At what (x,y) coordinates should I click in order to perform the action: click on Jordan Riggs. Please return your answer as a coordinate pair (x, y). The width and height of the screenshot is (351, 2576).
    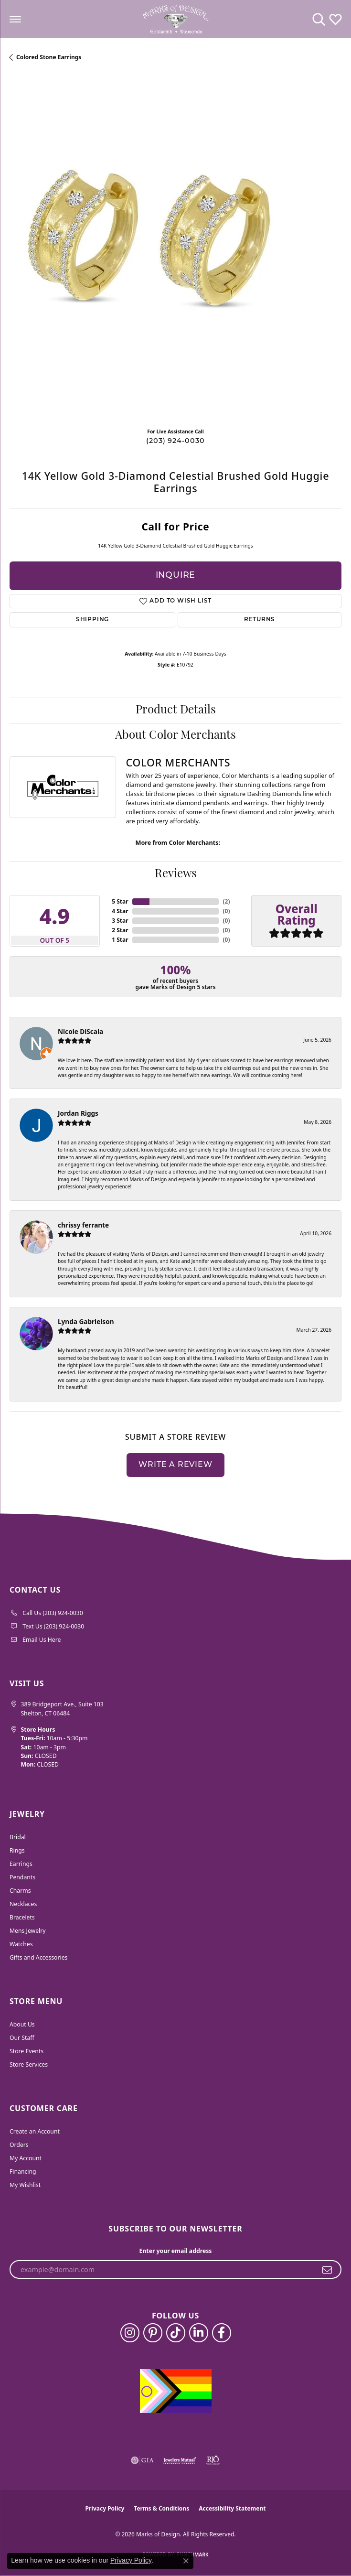
    Looking at the image, I should click on (78, 1113).